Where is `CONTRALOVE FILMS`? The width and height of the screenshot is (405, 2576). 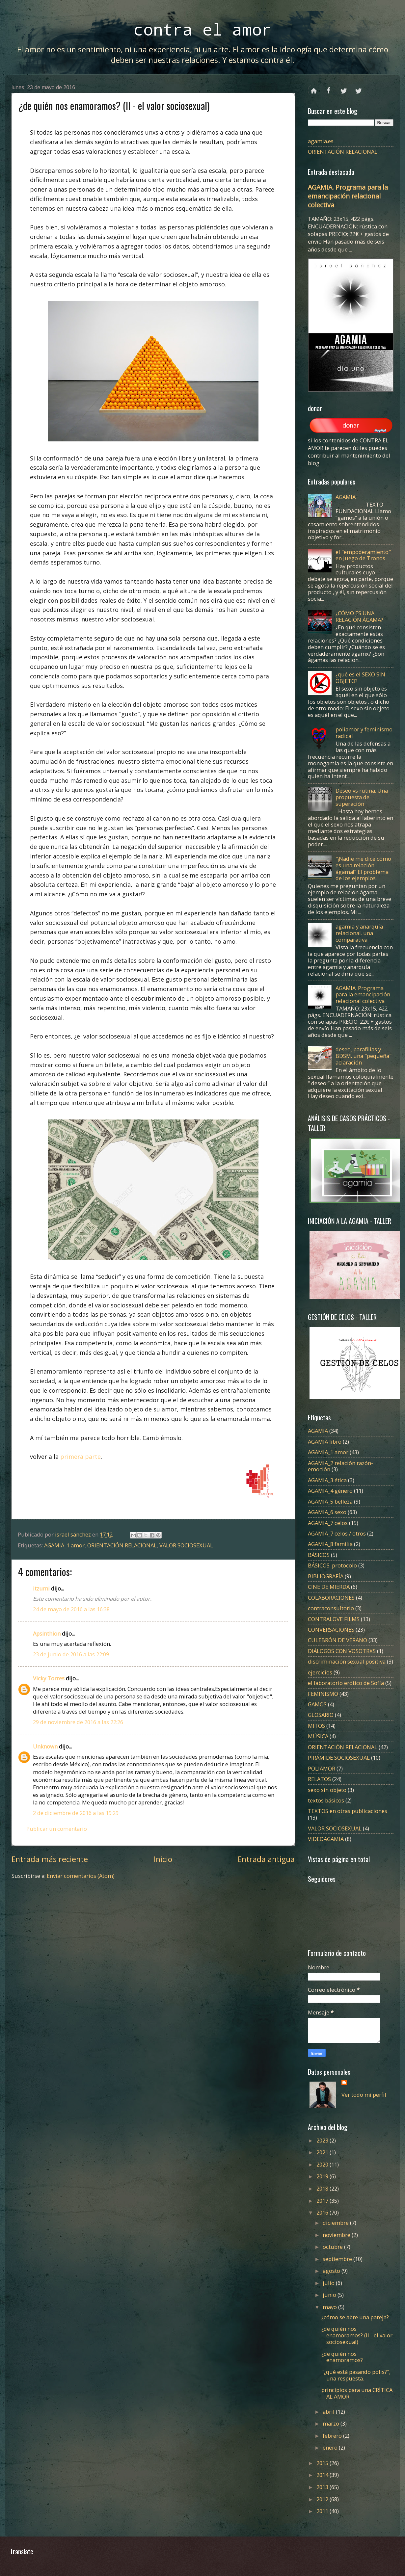 CONTRALOVE FILMS is located at coordinates (334, 1619).